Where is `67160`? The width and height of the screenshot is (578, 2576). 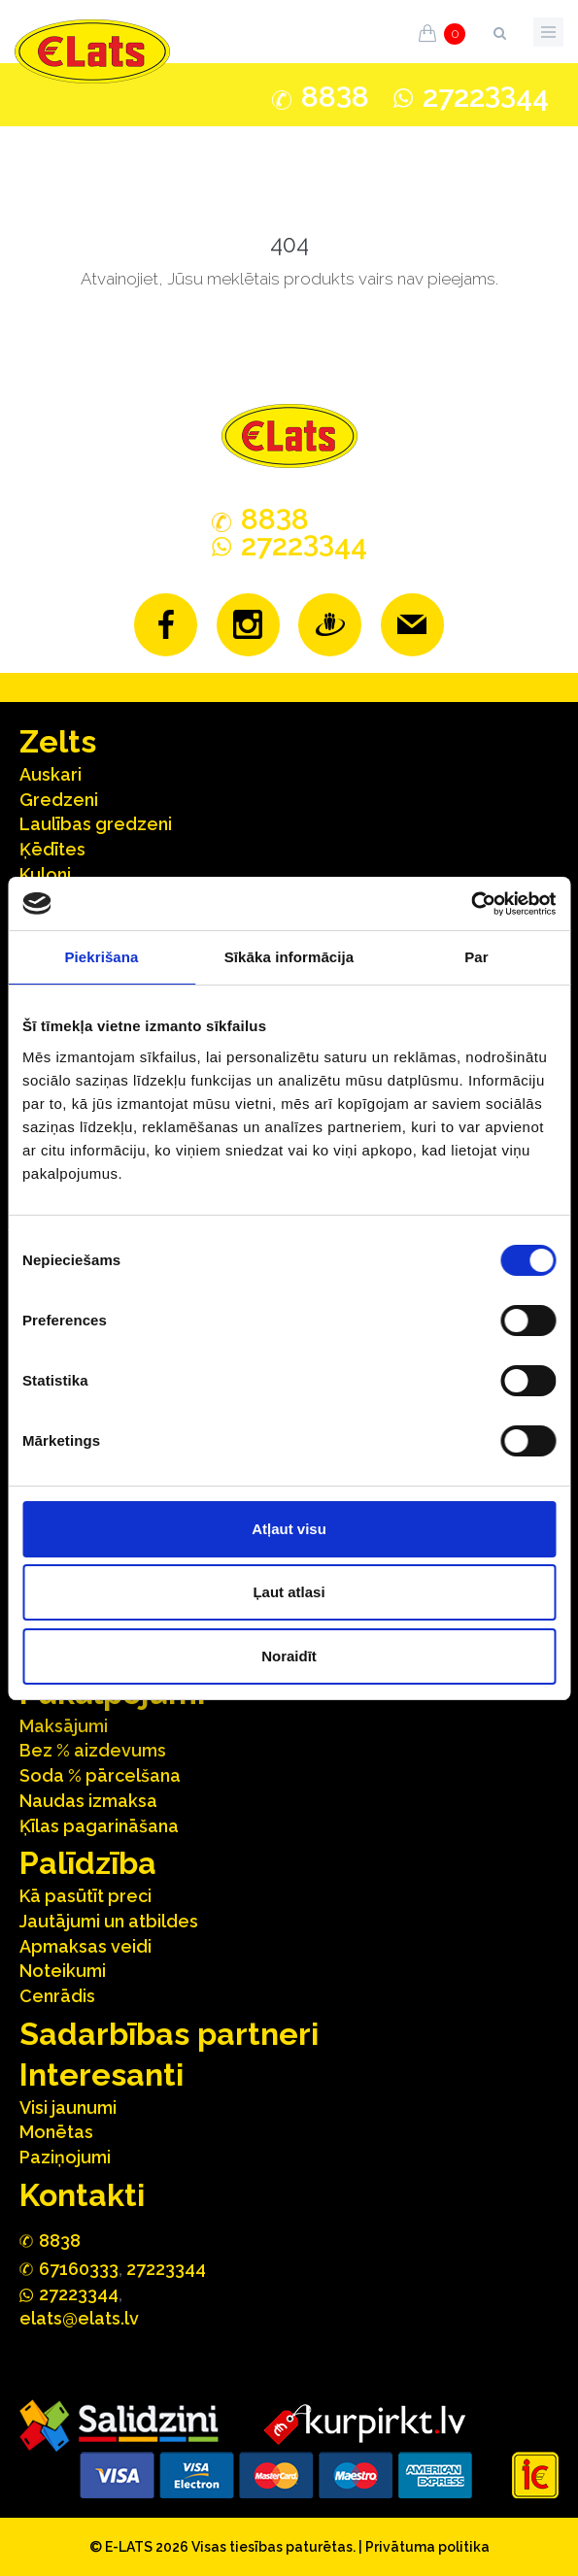 67160 is located at coordinates (79, 2268).